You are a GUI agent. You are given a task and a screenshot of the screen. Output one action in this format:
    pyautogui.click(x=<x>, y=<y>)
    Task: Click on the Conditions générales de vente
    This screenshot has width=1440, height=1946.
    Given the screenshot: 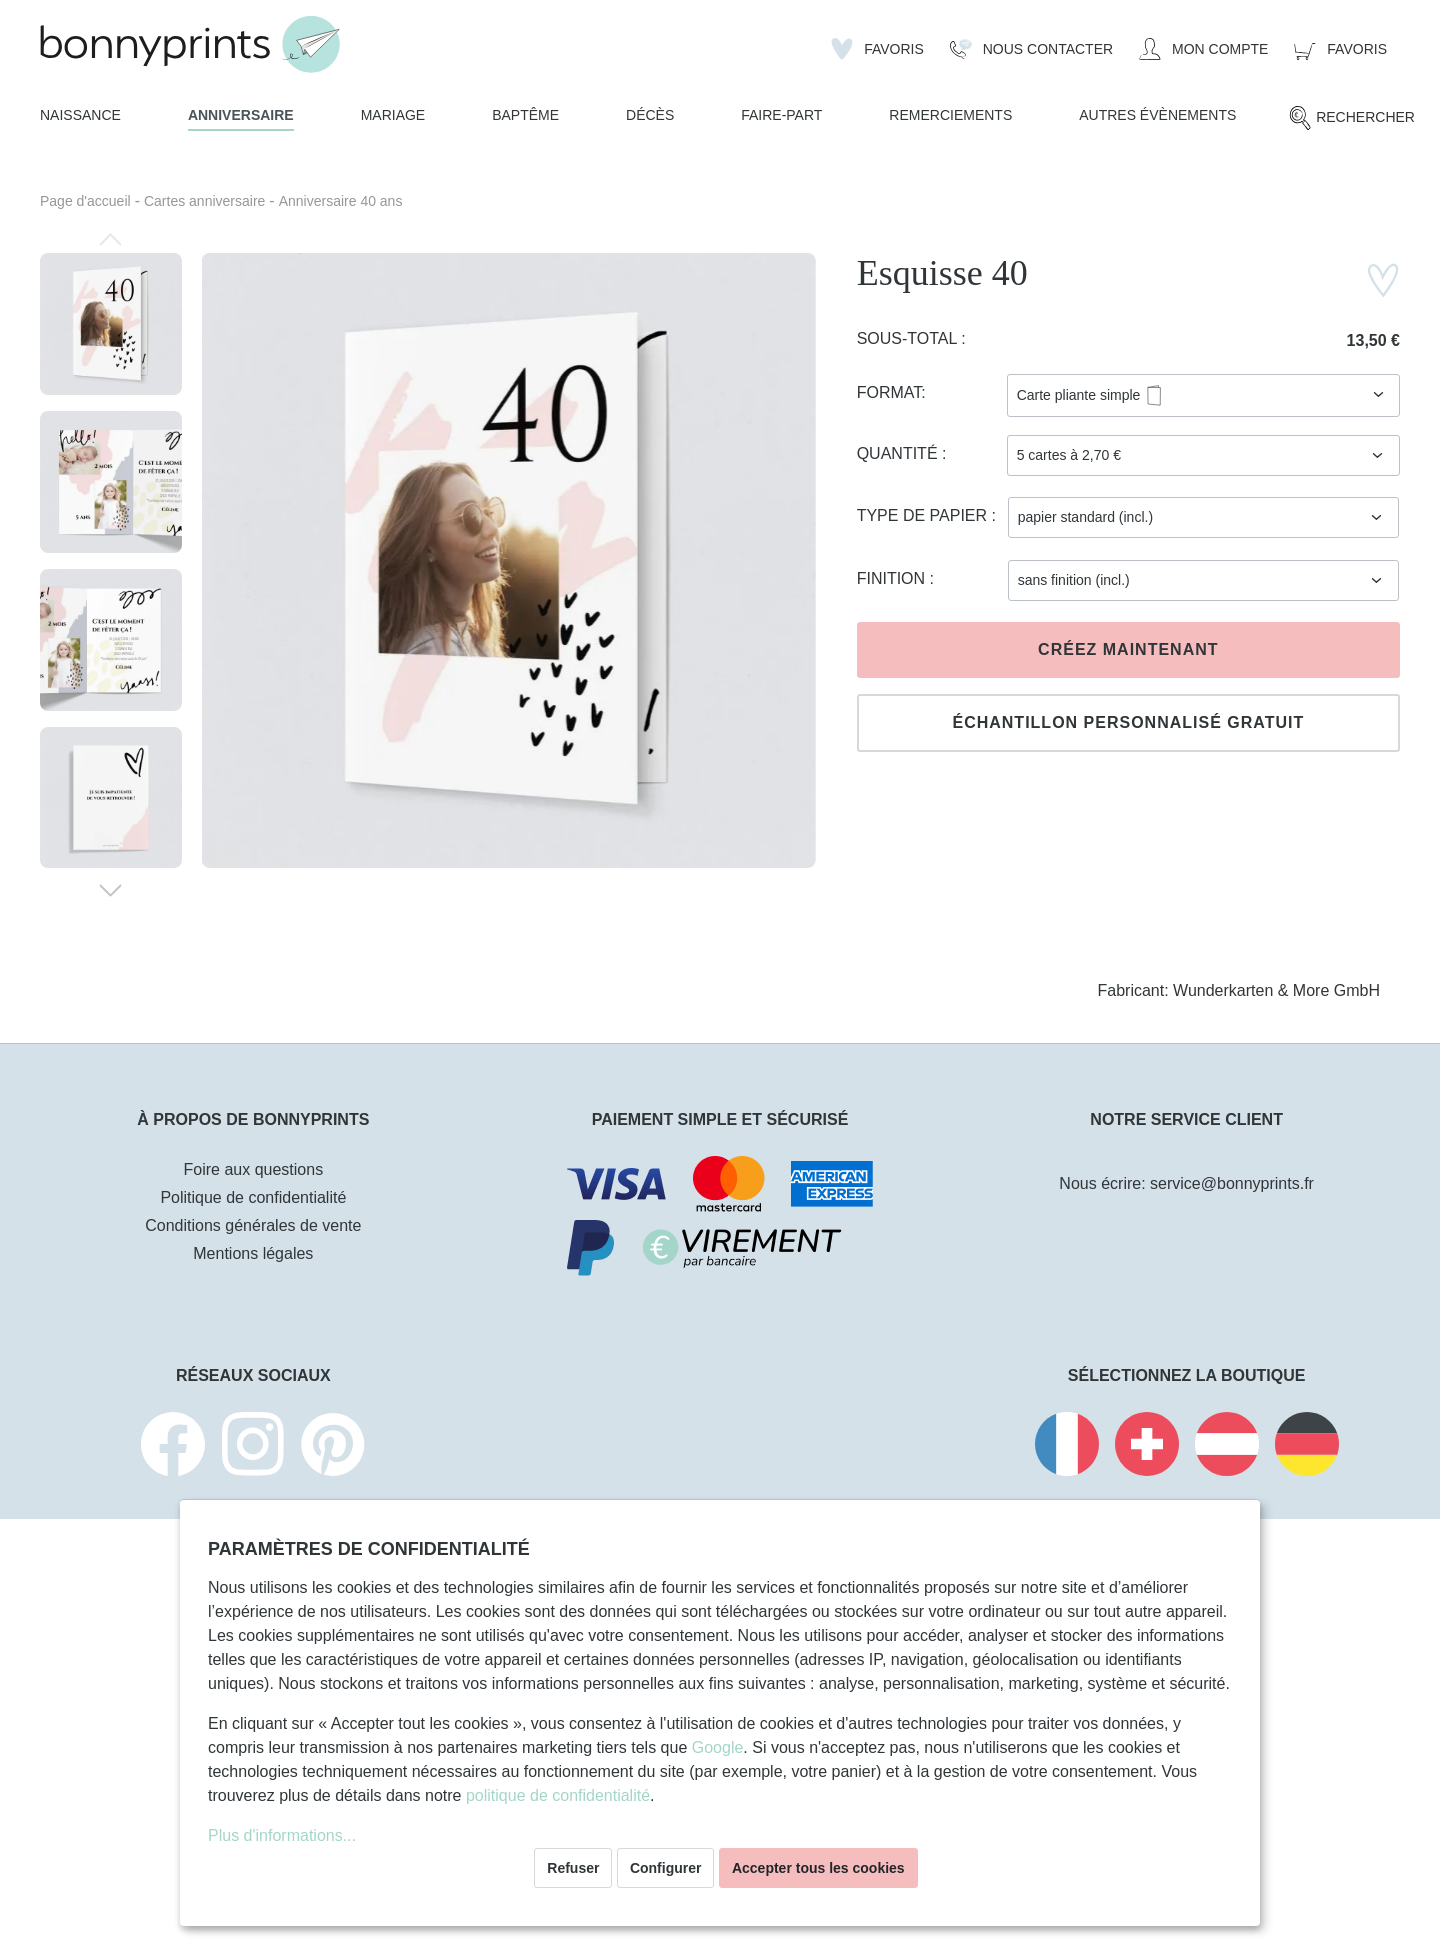 What is the action you would take?
    pyautogui.click(x=253, y=1225)
    